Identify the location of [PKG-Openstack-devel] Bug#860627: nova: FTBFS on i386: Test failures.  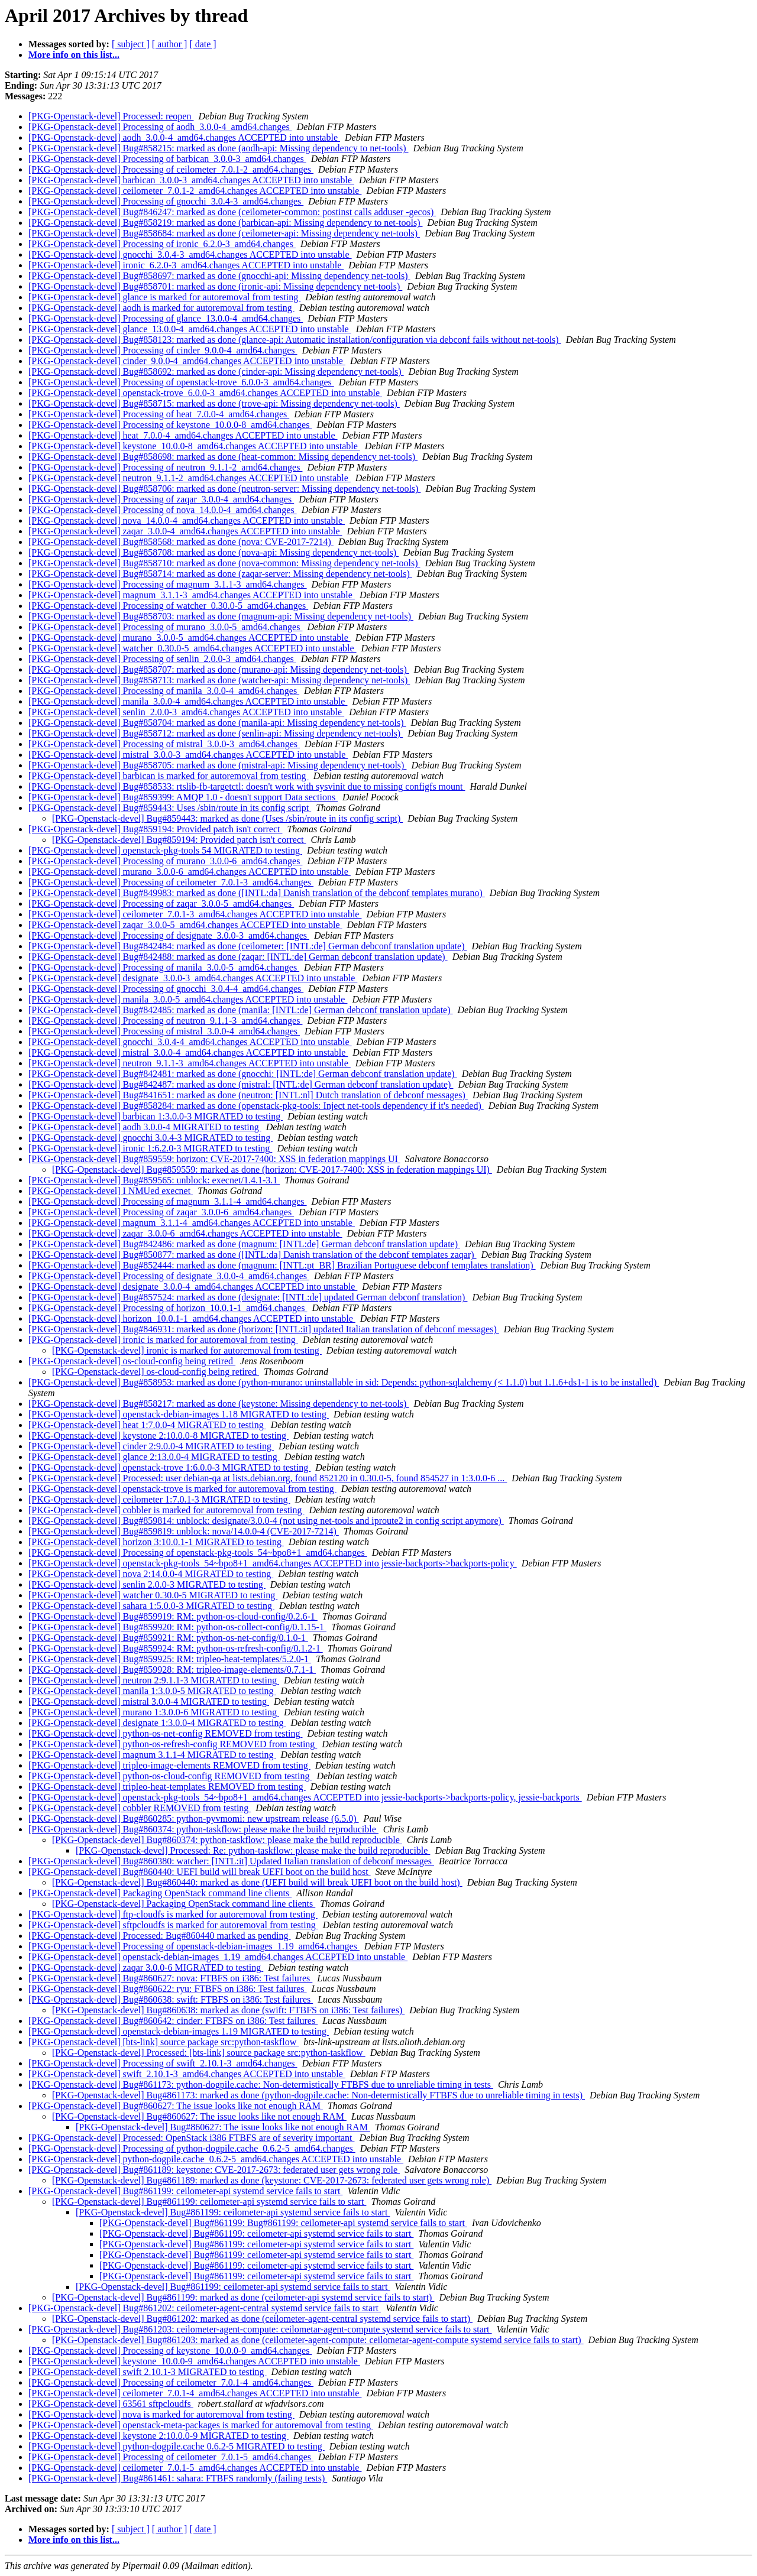
(170, 1978).